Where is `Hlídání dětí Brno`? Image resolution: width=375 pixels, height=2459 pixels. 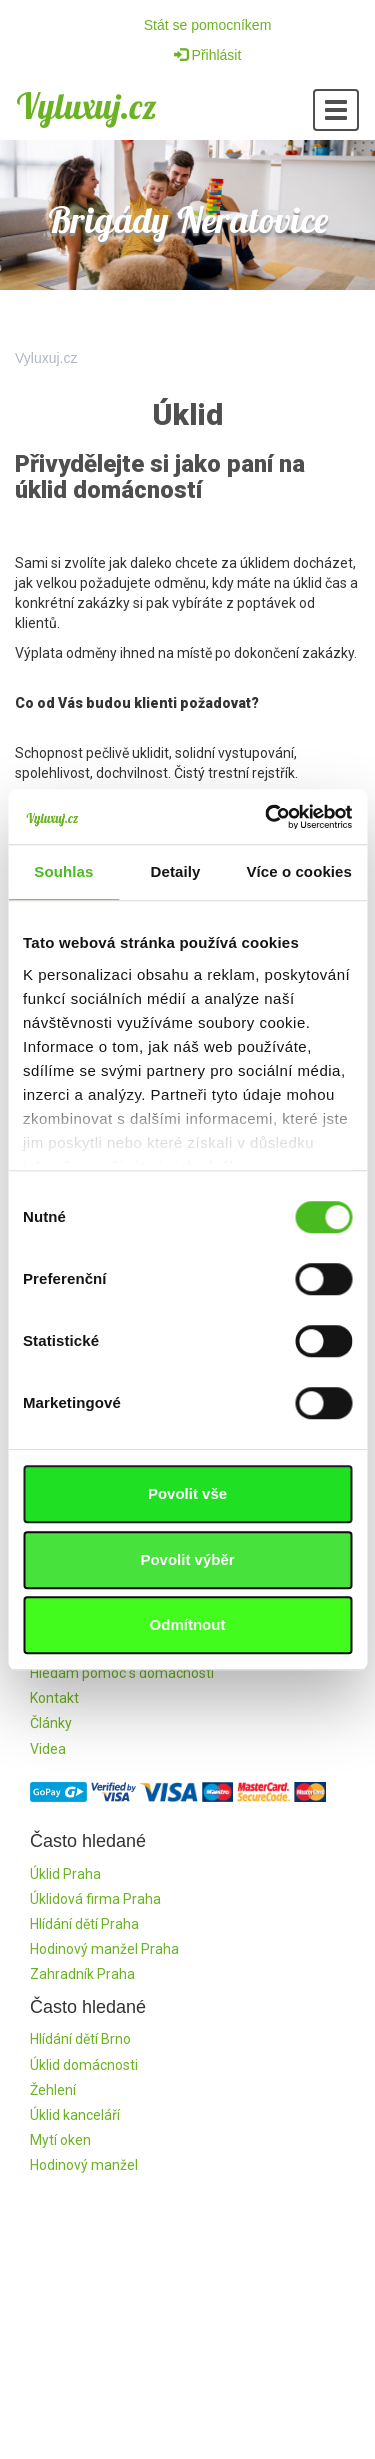
Hlídání dětí Brno is located at coordinates (80, 2039).